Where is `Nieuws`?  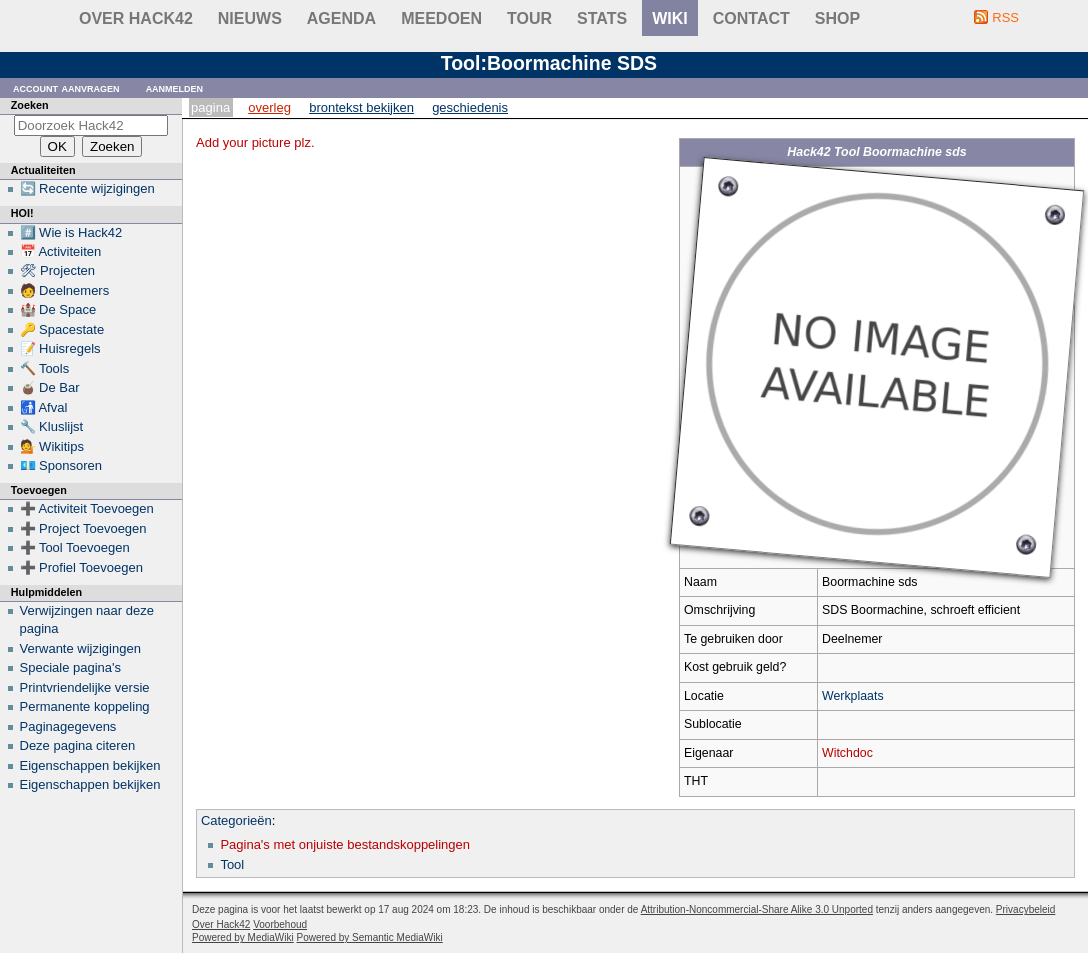
Nieuws is located at coordinates (250, 18).